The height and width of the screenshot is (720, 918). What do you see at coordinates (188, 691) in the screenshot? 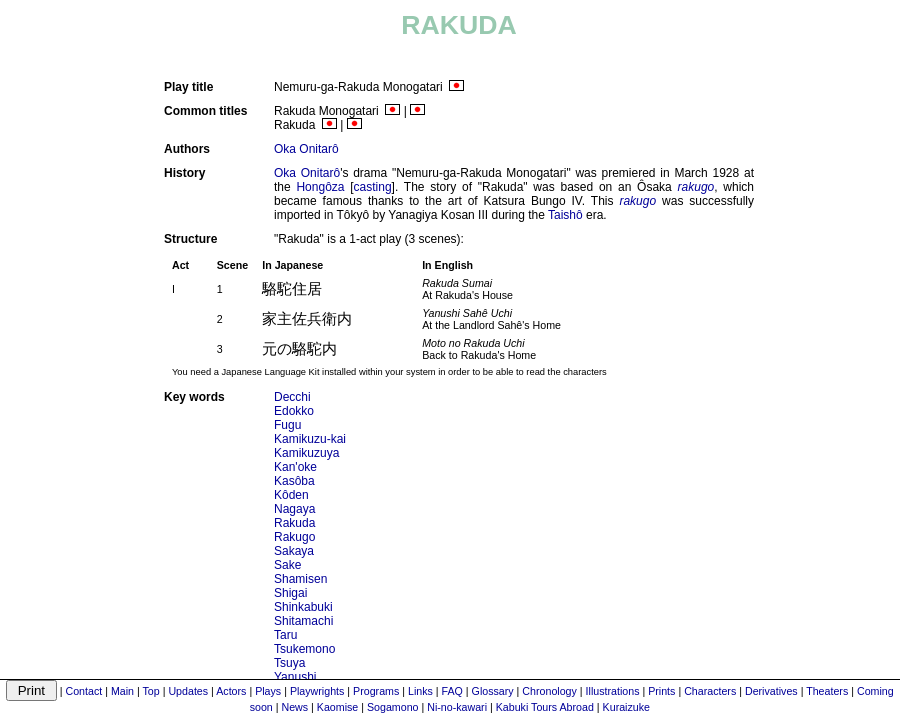
I see `Updates` at bounding box center [188, 691].